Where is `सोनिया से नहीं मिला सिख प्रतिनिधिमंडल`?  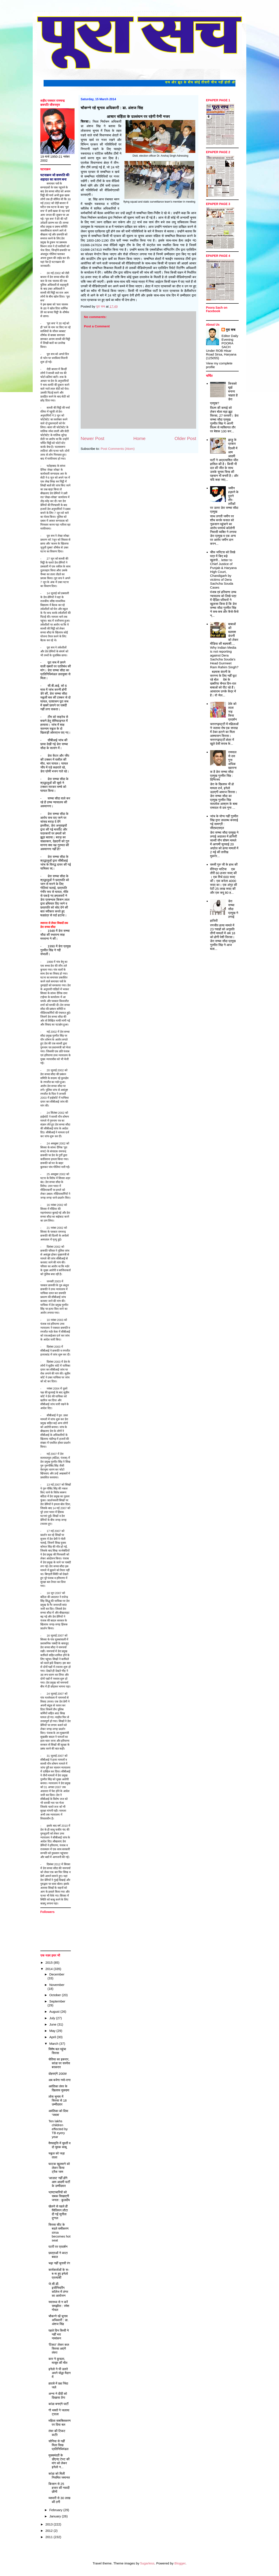
सोनिया से नहीं मिला सिख प्रतिनिधिमंडल is located at coordinates (59, 2445).